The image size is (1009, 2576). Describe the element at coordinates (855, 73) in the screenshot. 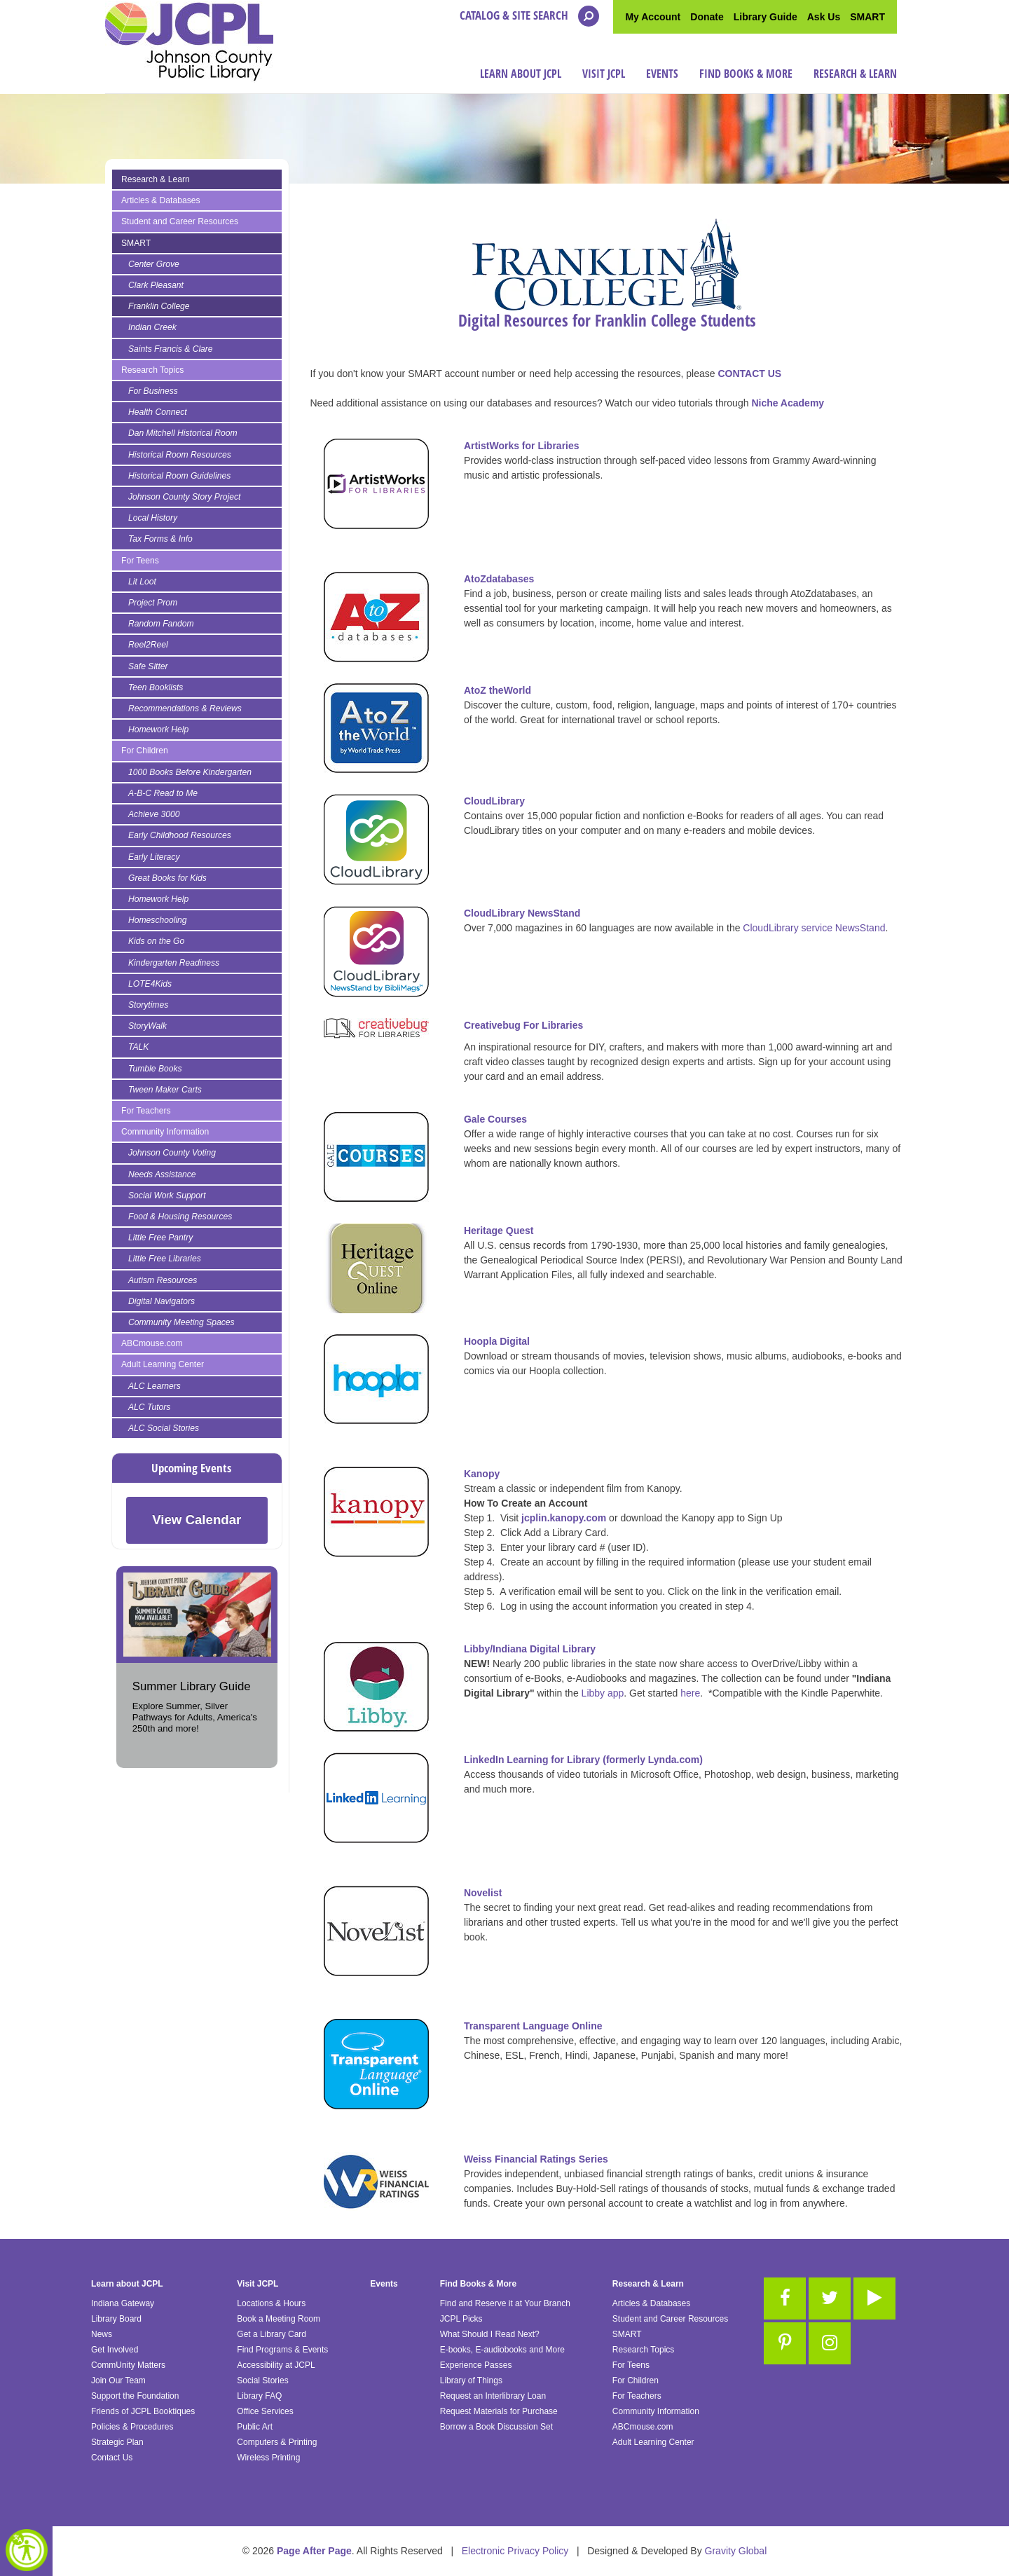

I see `Research & Learn` at that location.